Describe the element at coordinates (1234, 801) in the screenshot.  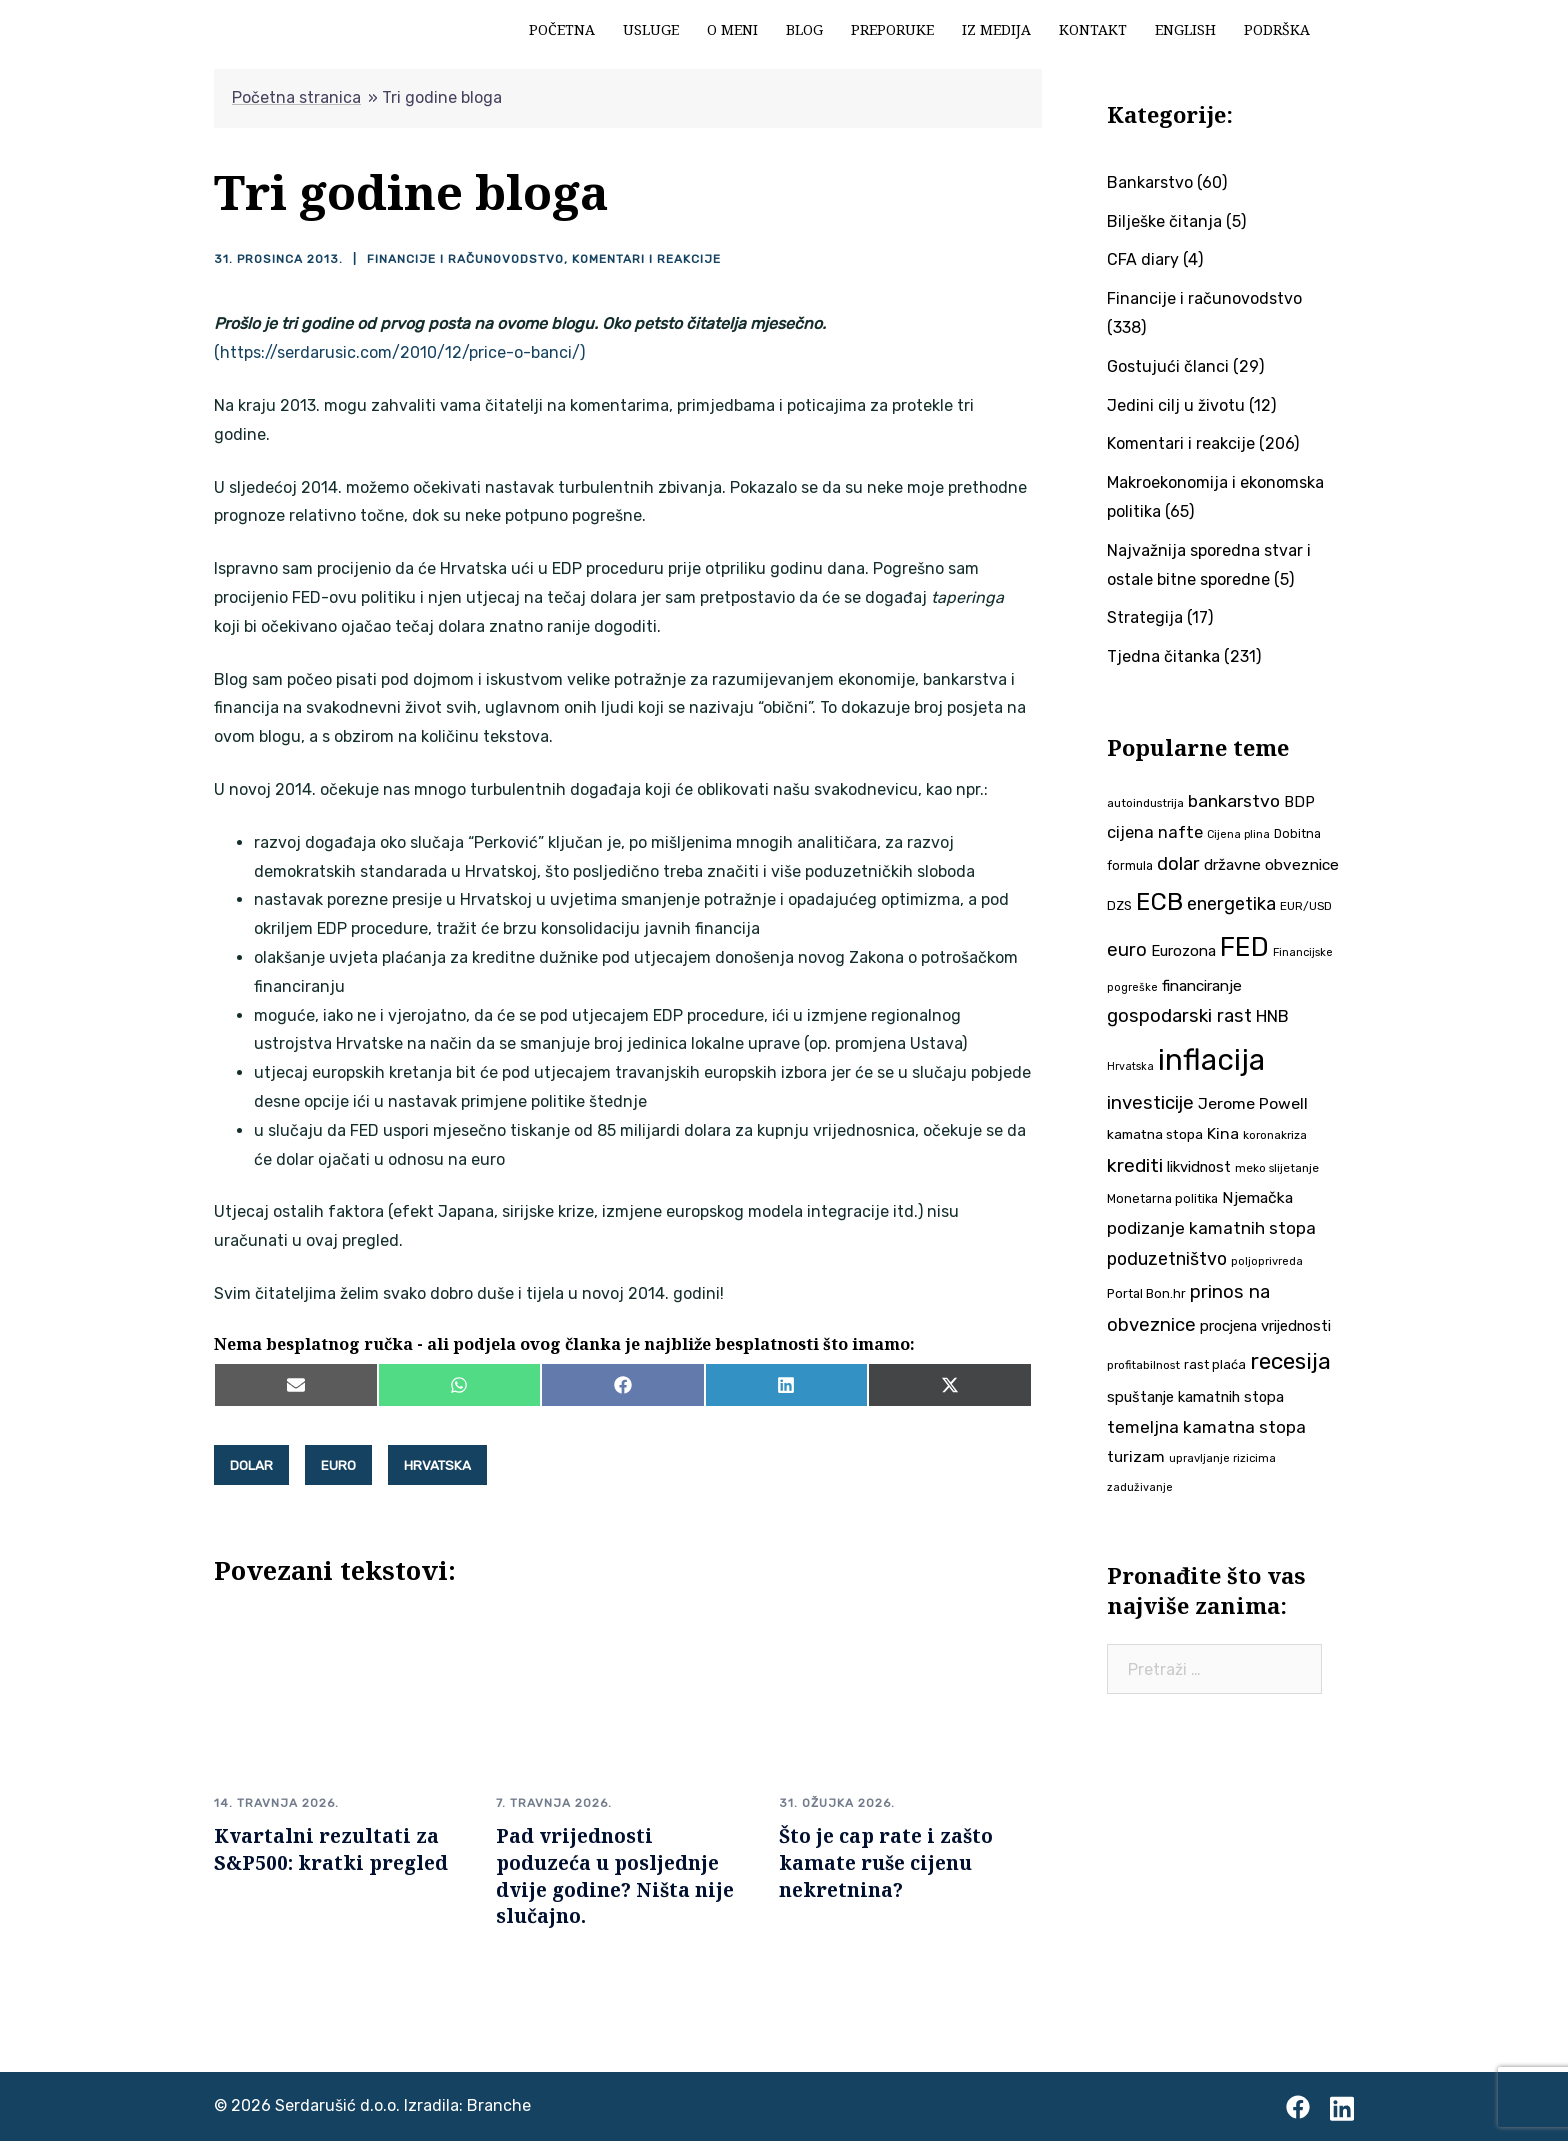
I see `bankarstvo [bankarstvo (69 stavki)]` at that location.